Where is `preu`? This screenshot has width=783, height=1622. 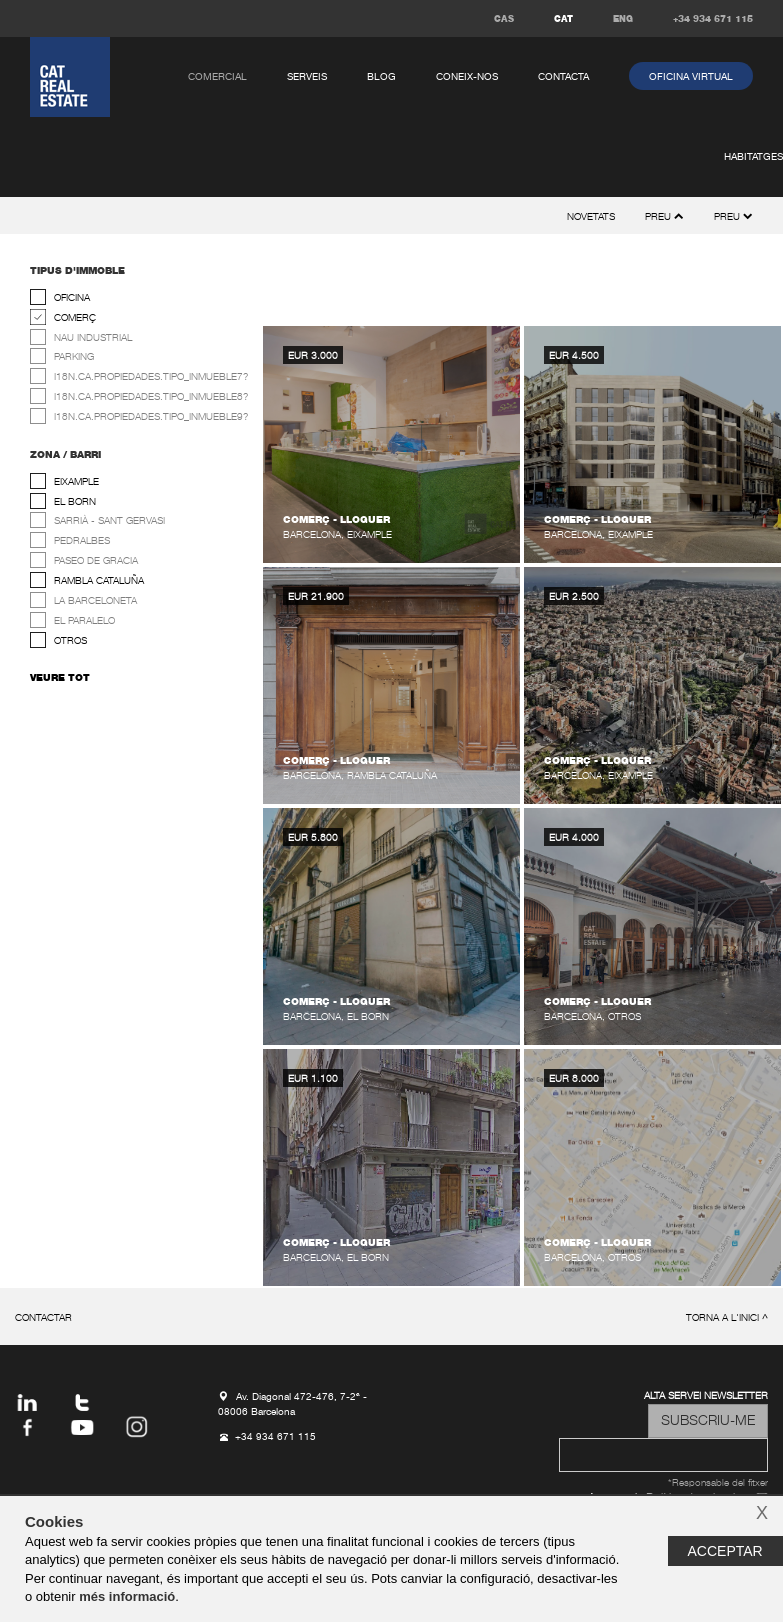 preu is located at coordinates (733, 217).